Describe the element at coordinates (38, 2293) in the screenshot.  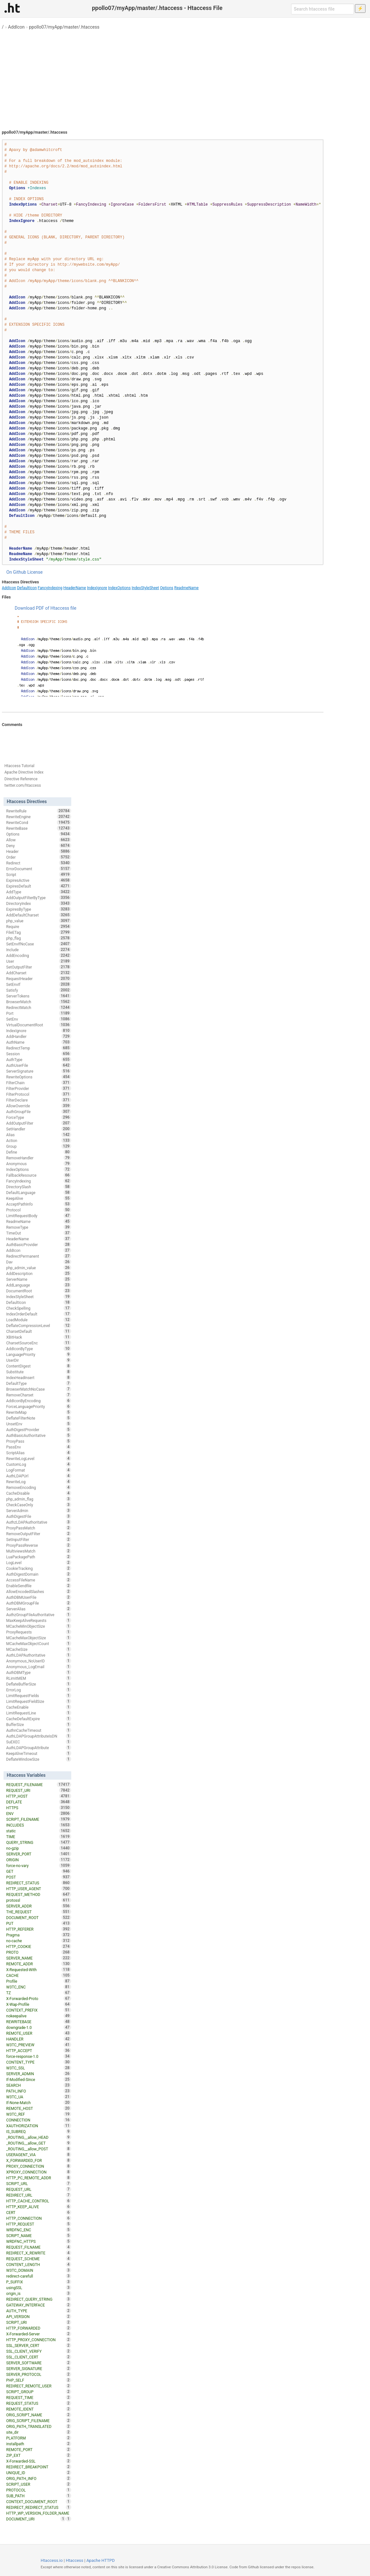
I see `origin_is` at that location.